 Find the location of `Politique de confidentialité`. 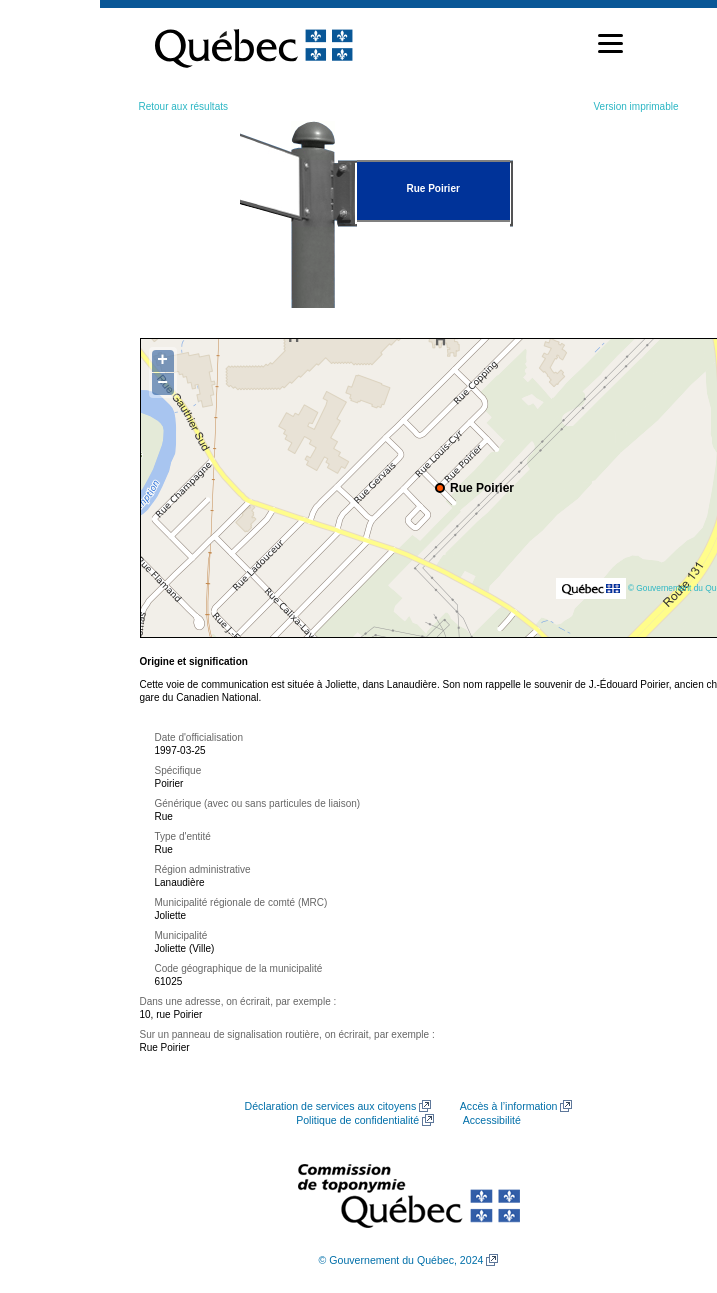

Politique de confidentialité is located at coordinates (357, 1120).